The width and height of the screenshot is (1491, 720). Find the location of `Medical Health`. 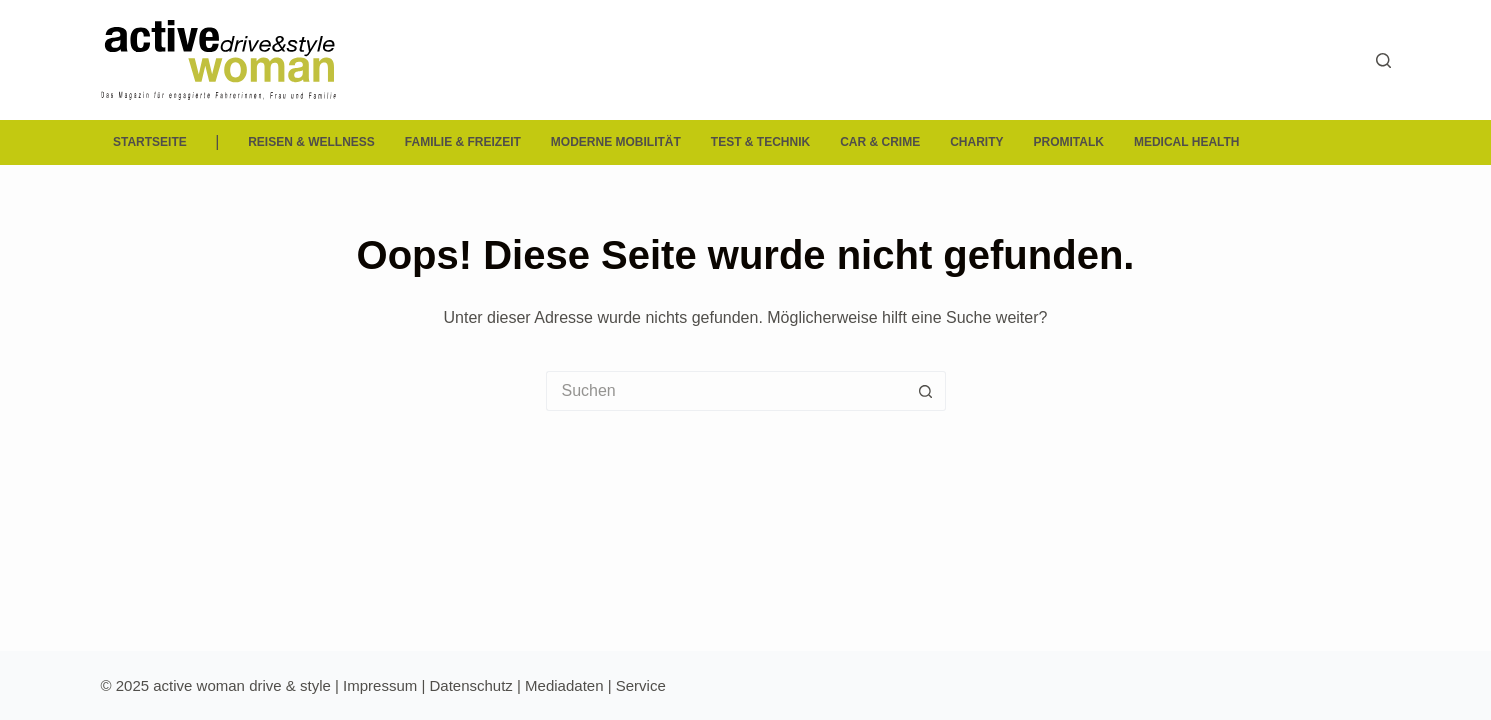

Medical Health is located at coordinates (1187, 142).